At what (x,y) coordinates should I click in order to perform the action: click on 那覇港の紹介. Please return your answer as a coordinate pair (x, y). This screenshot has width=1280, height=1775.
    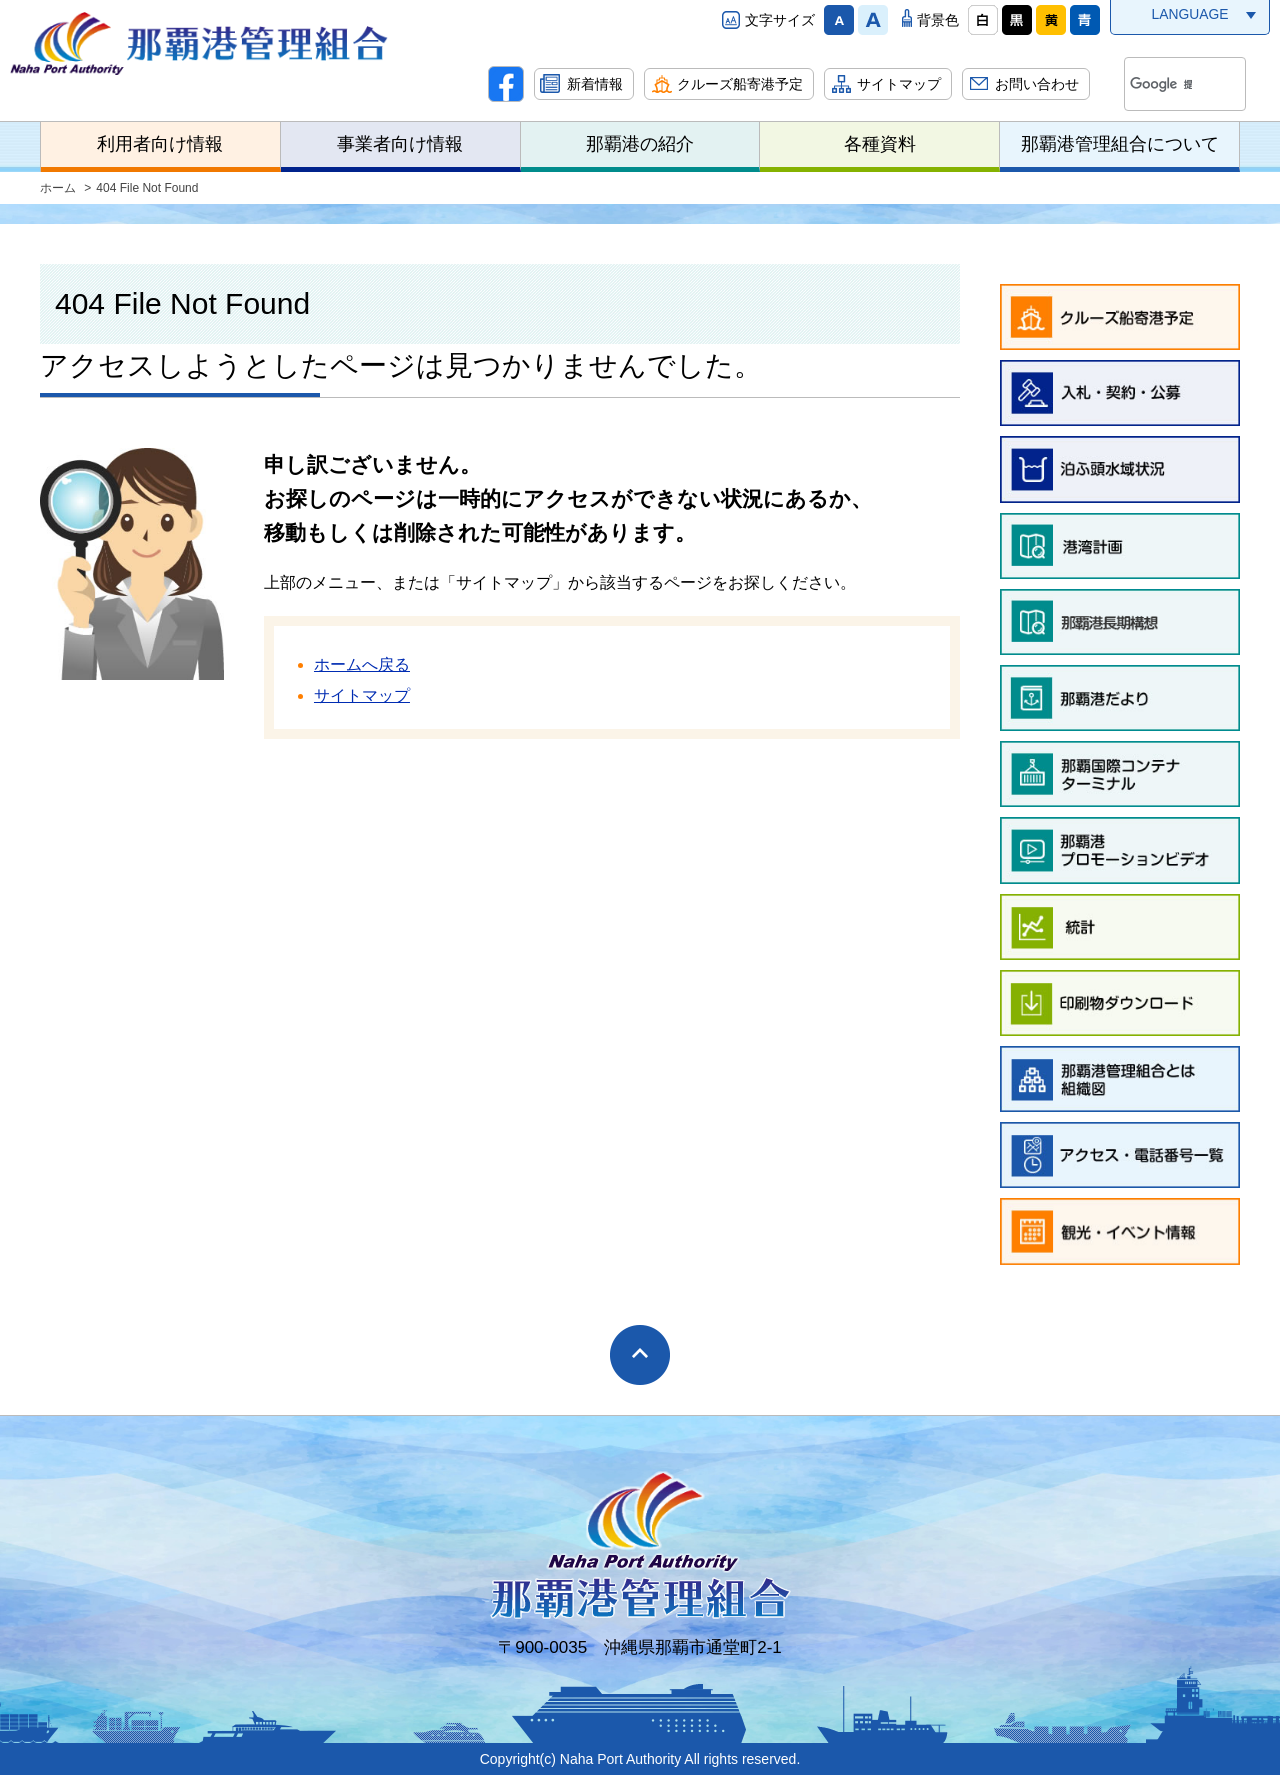
    Looking at the image, I should click on (640, 144).